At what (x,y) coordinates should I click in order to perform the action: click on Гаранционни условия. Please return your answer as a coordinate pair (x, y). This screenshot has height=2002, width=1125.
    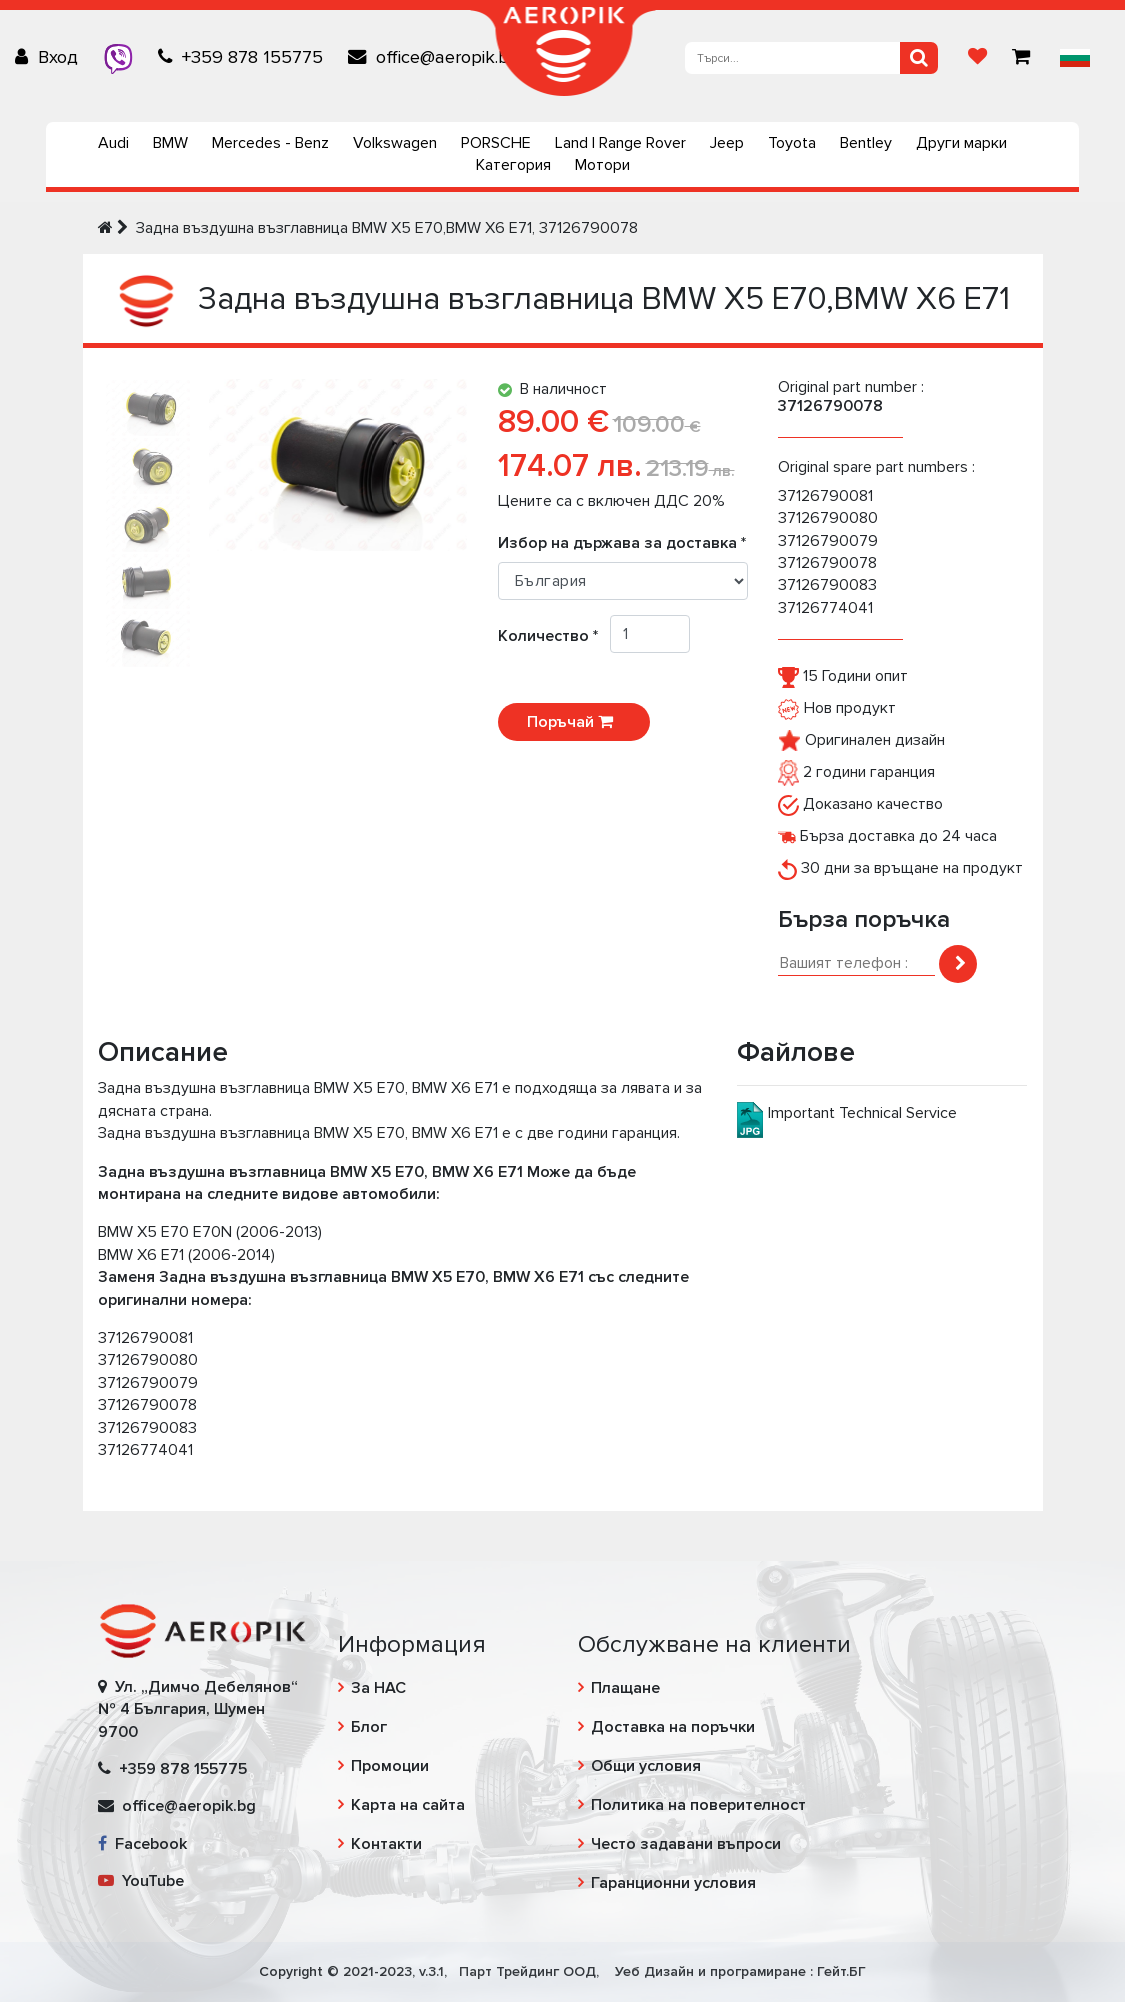
    Looking at the image, I should click on (673, 1883).